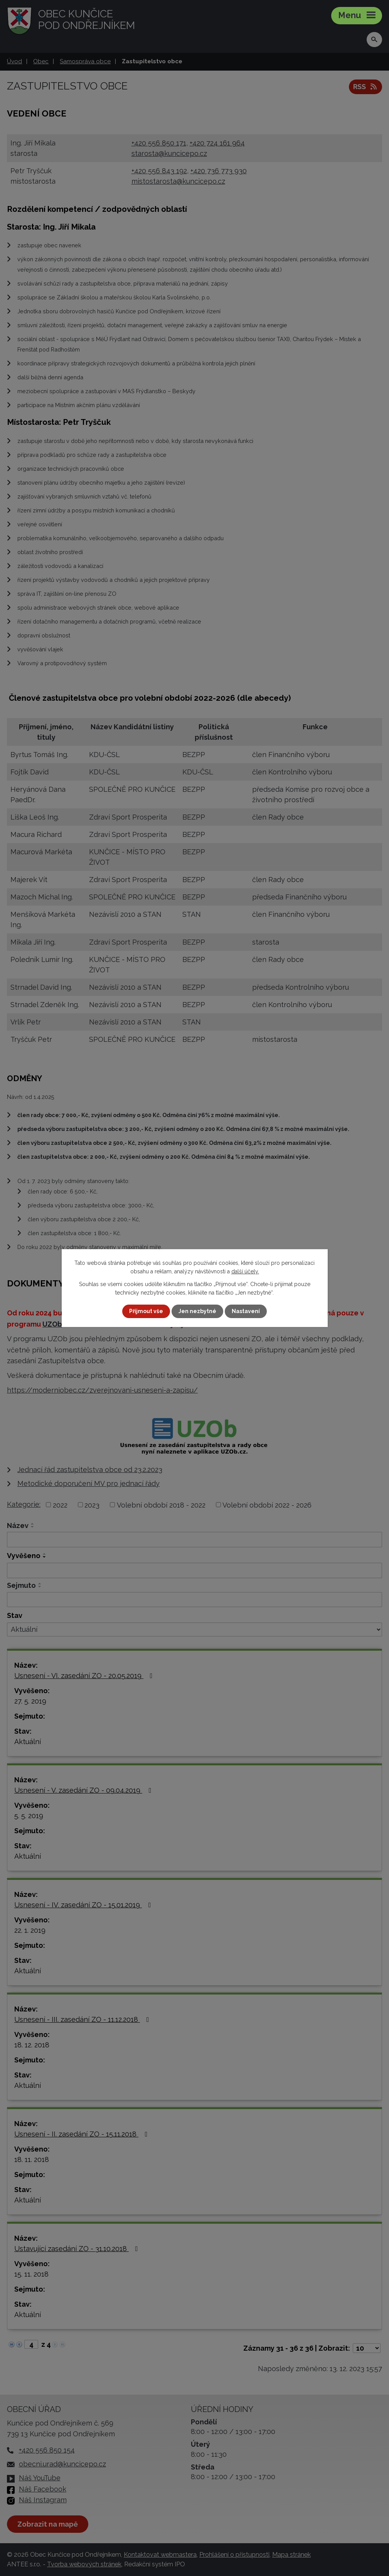 Image resolution: width=389 pixels, height=2576 pixels. Describe the element at coordinates (146, 1311) in the screenshot. I see `Přijmout vše` at that location.